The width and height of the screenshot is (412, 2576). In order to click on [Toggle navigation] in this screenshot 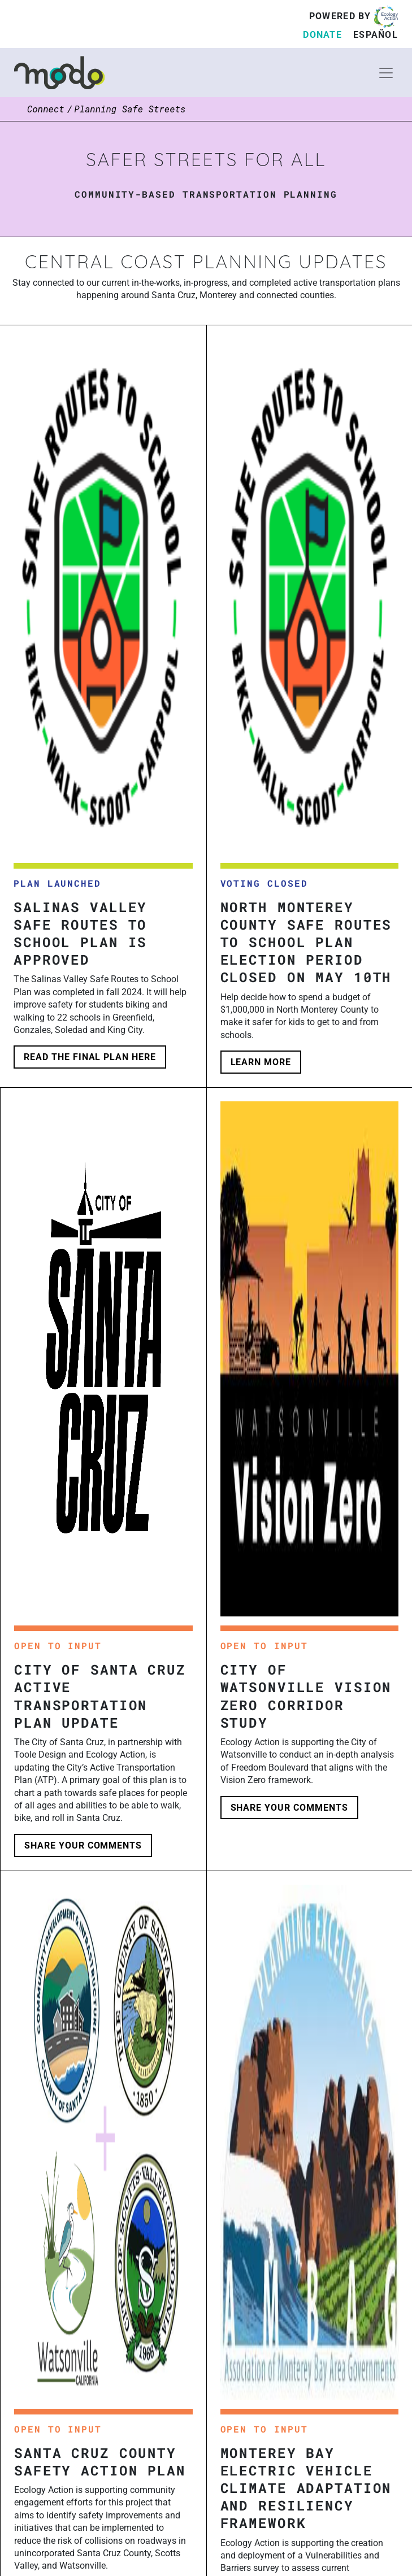, I will do `click(386, 73)`.